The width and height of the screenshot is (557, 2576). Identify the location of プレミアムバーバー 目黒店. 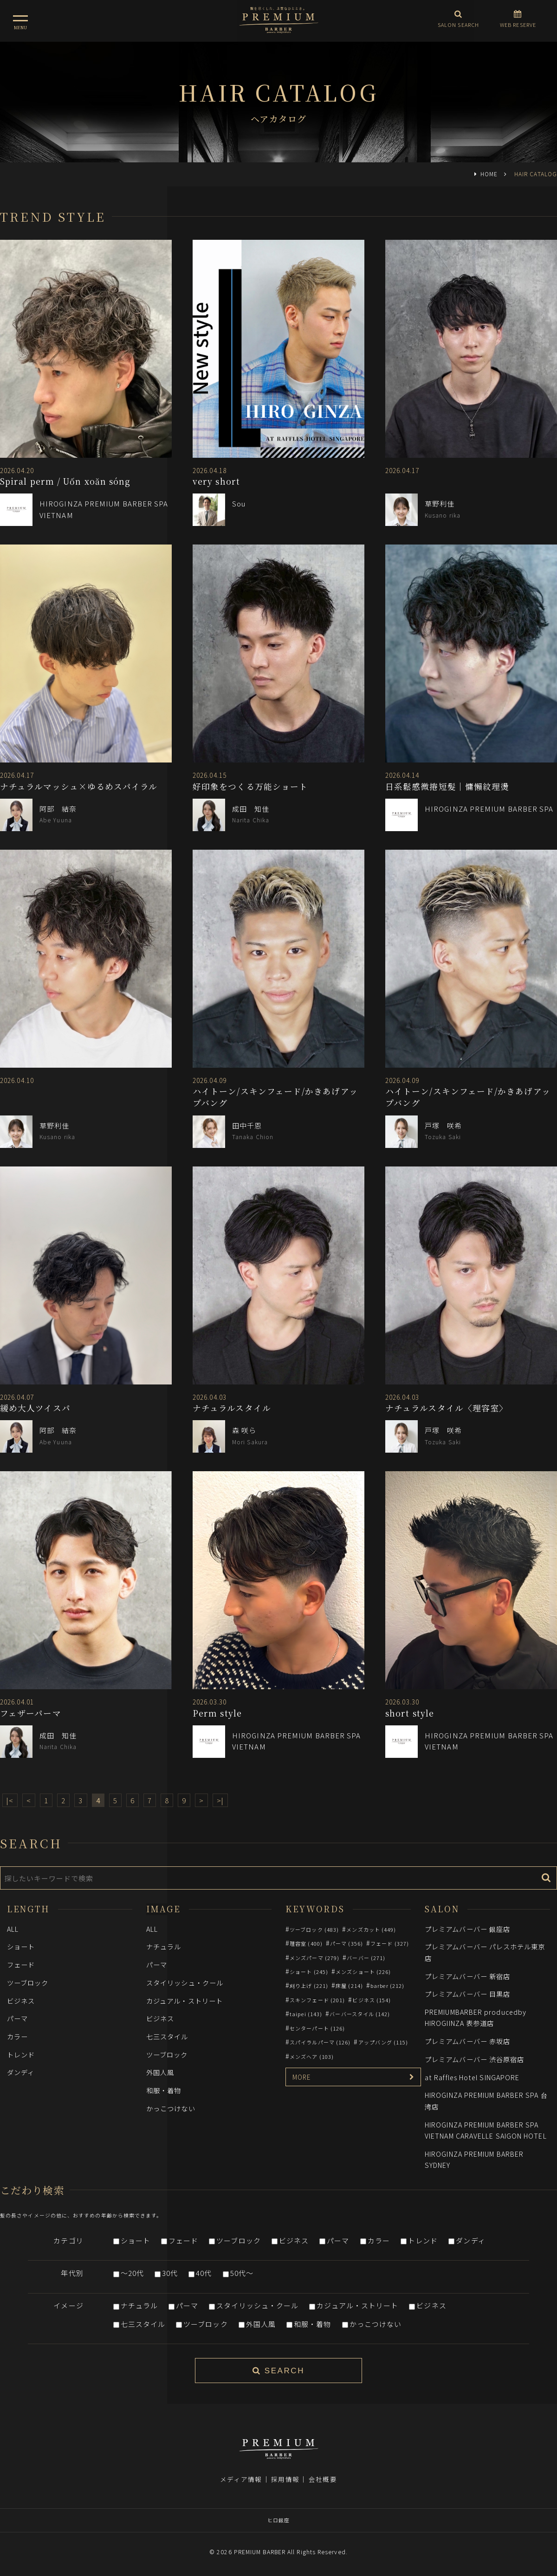
(467, 1994).